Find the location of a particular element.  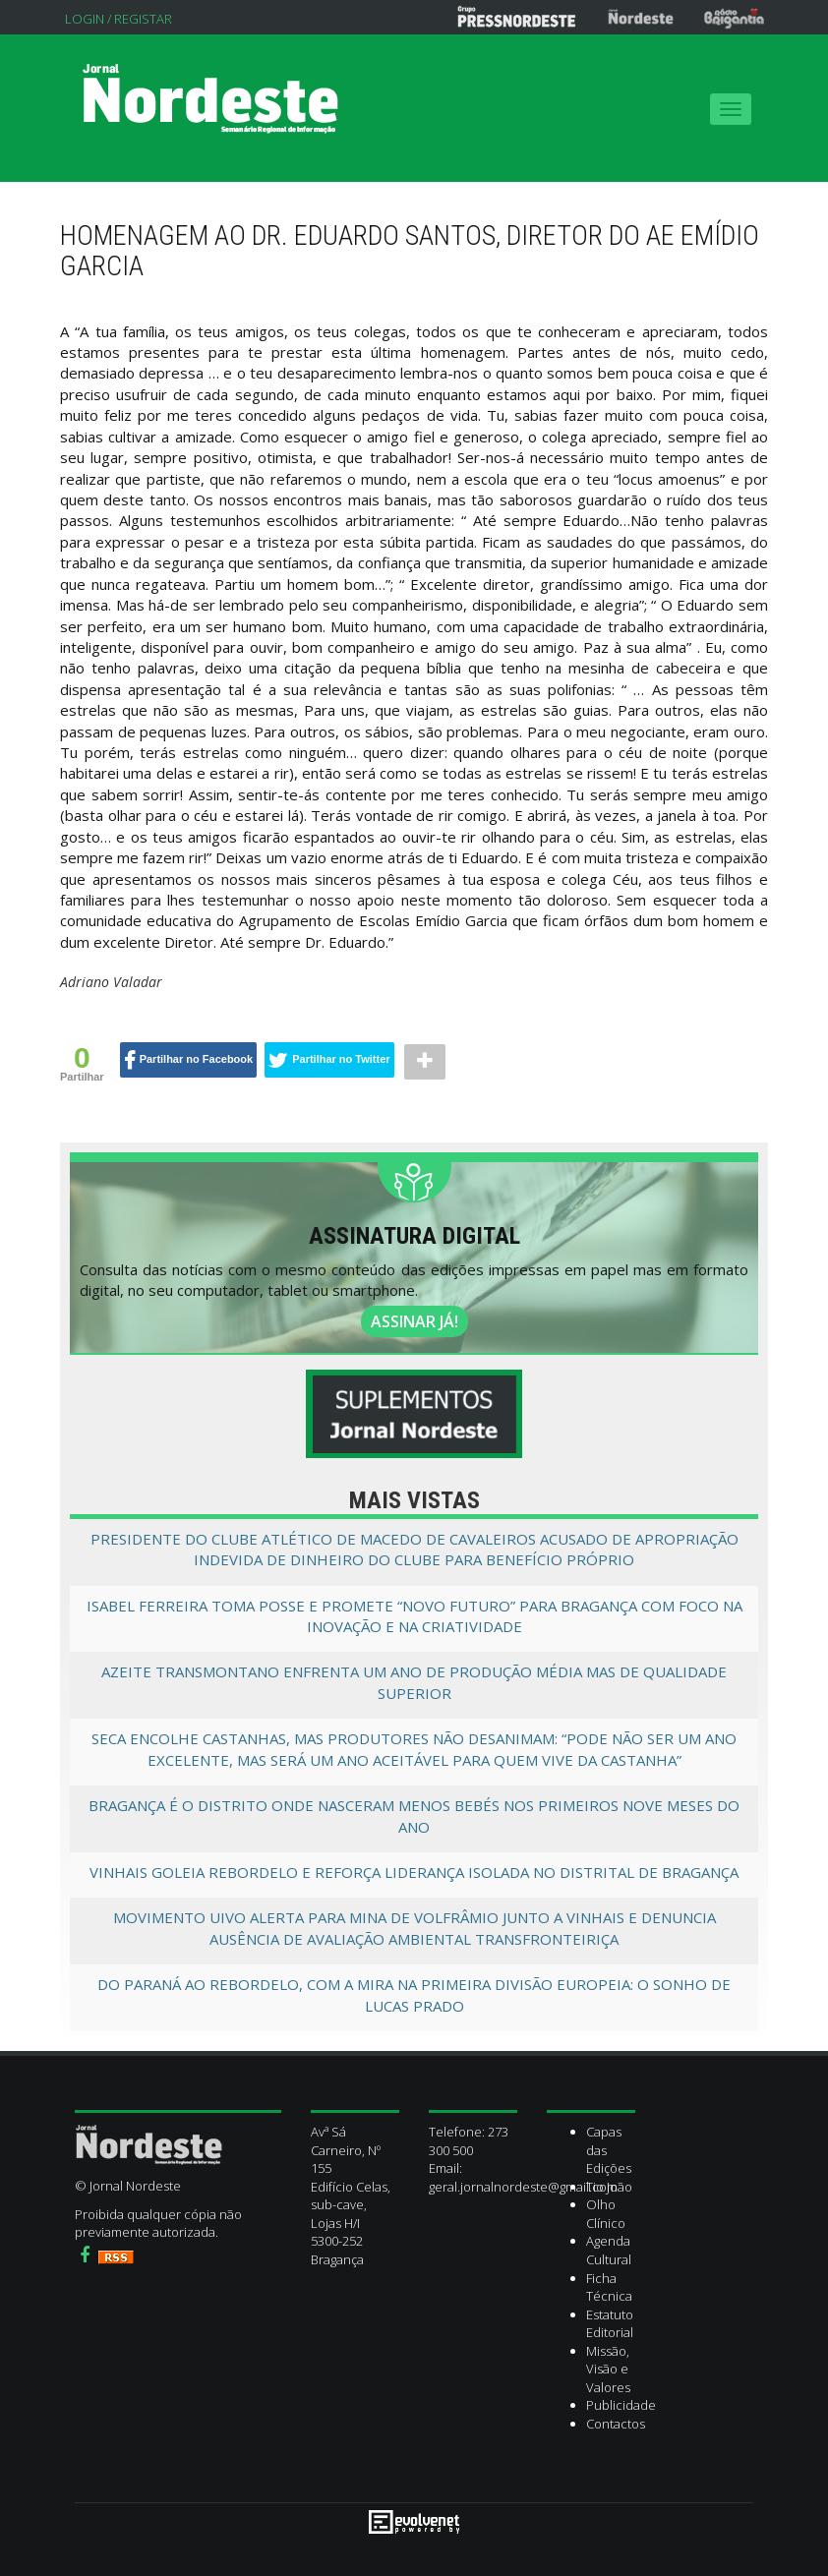

ASSINAR JÁ! is located at coordinates (414, 1321).